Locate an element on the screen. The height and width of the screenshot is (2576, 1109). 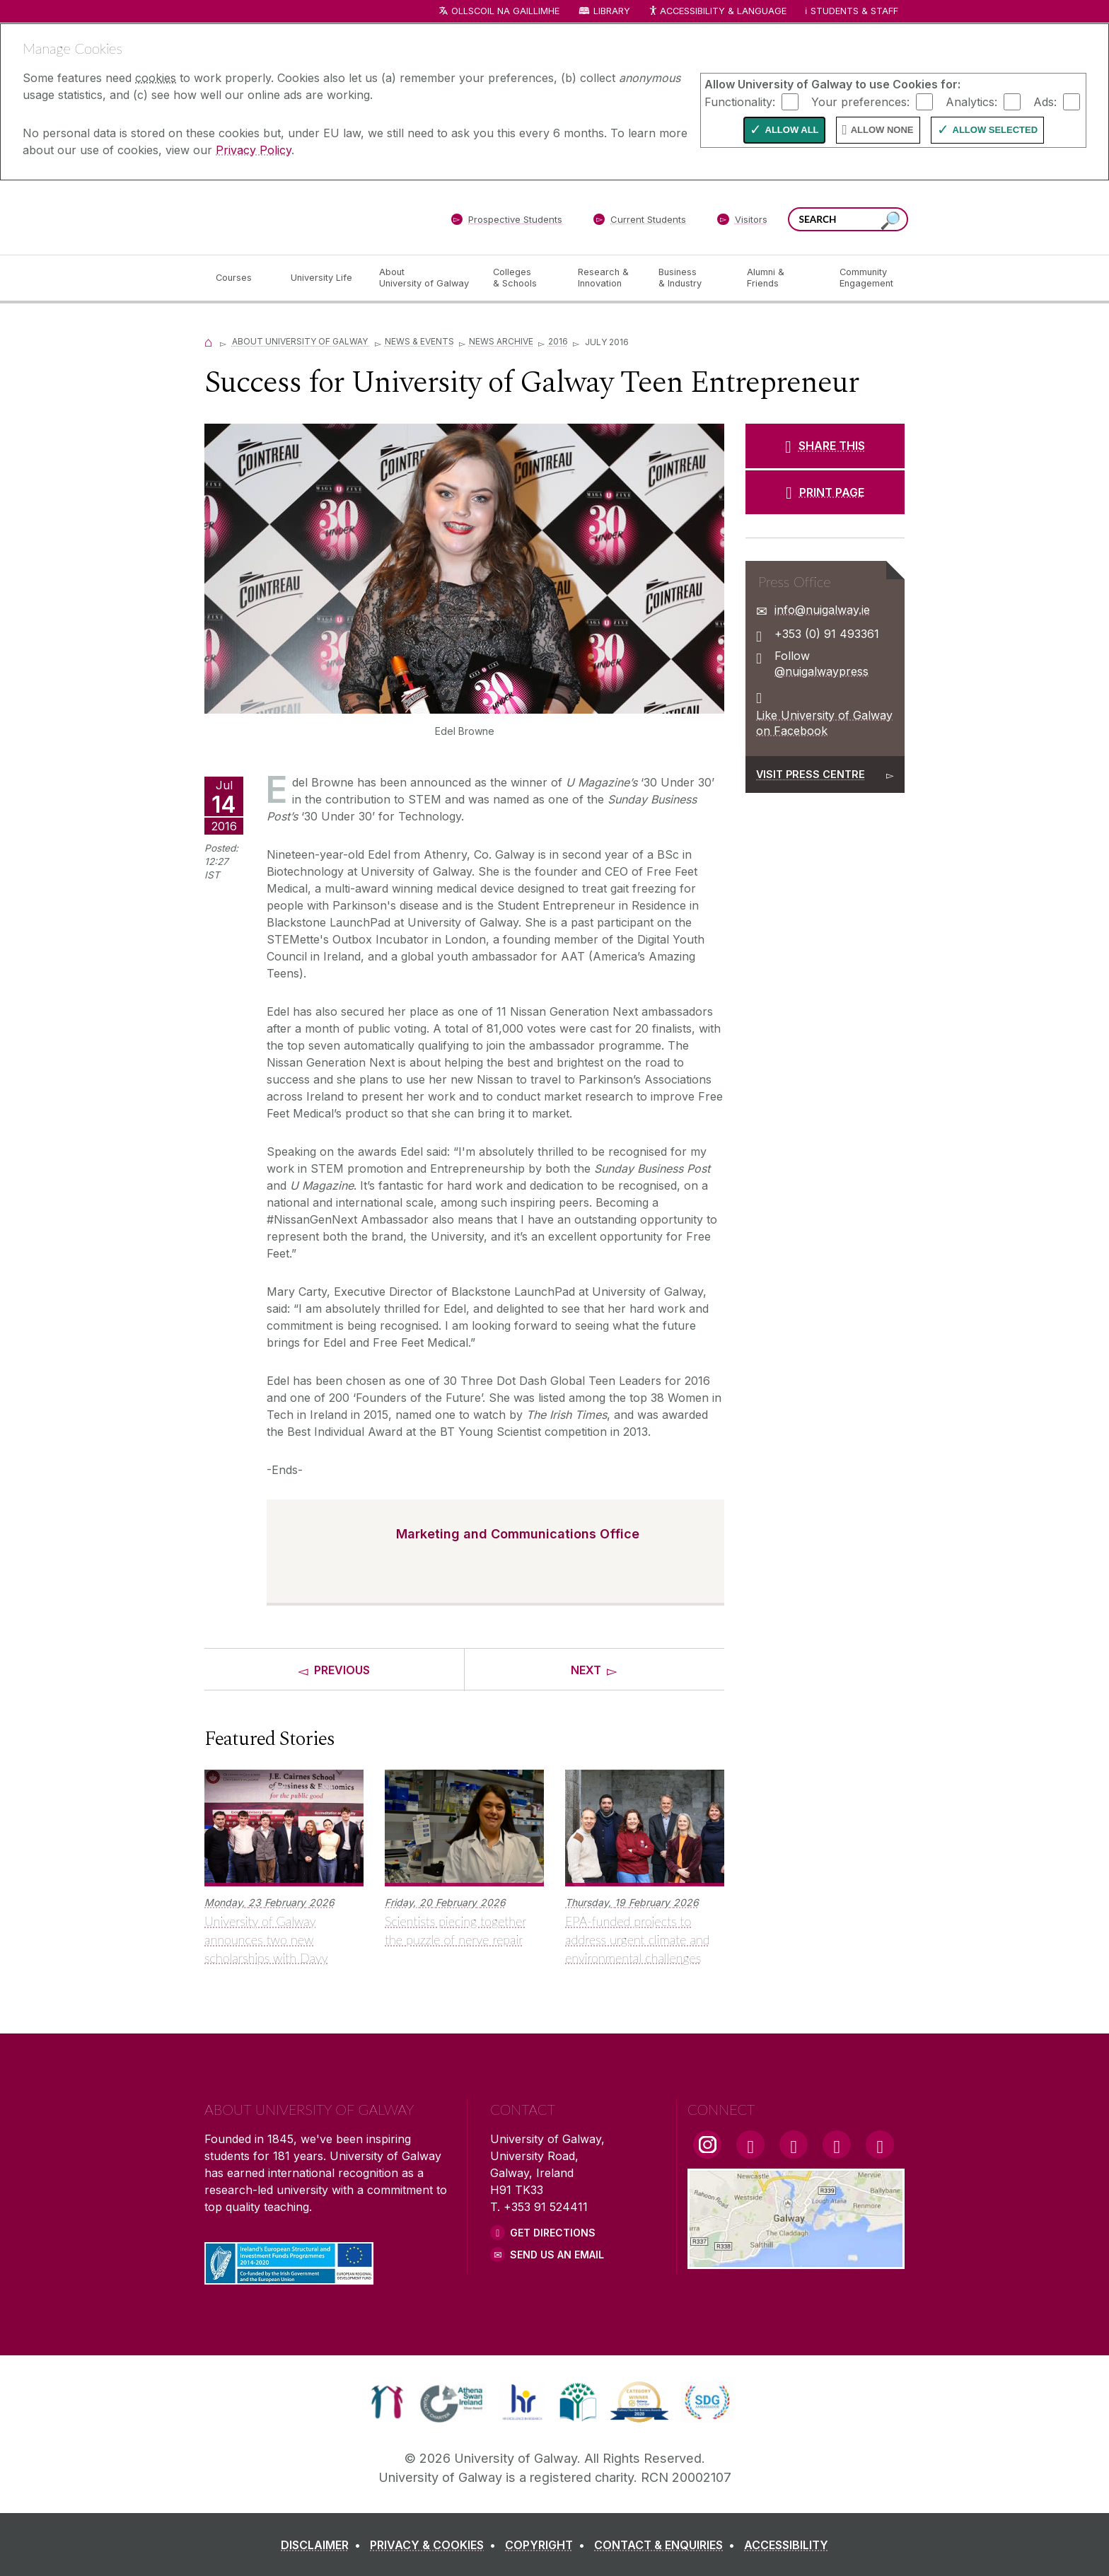
[ACCESSIBILITY] is located at coordinates (786, 2544).